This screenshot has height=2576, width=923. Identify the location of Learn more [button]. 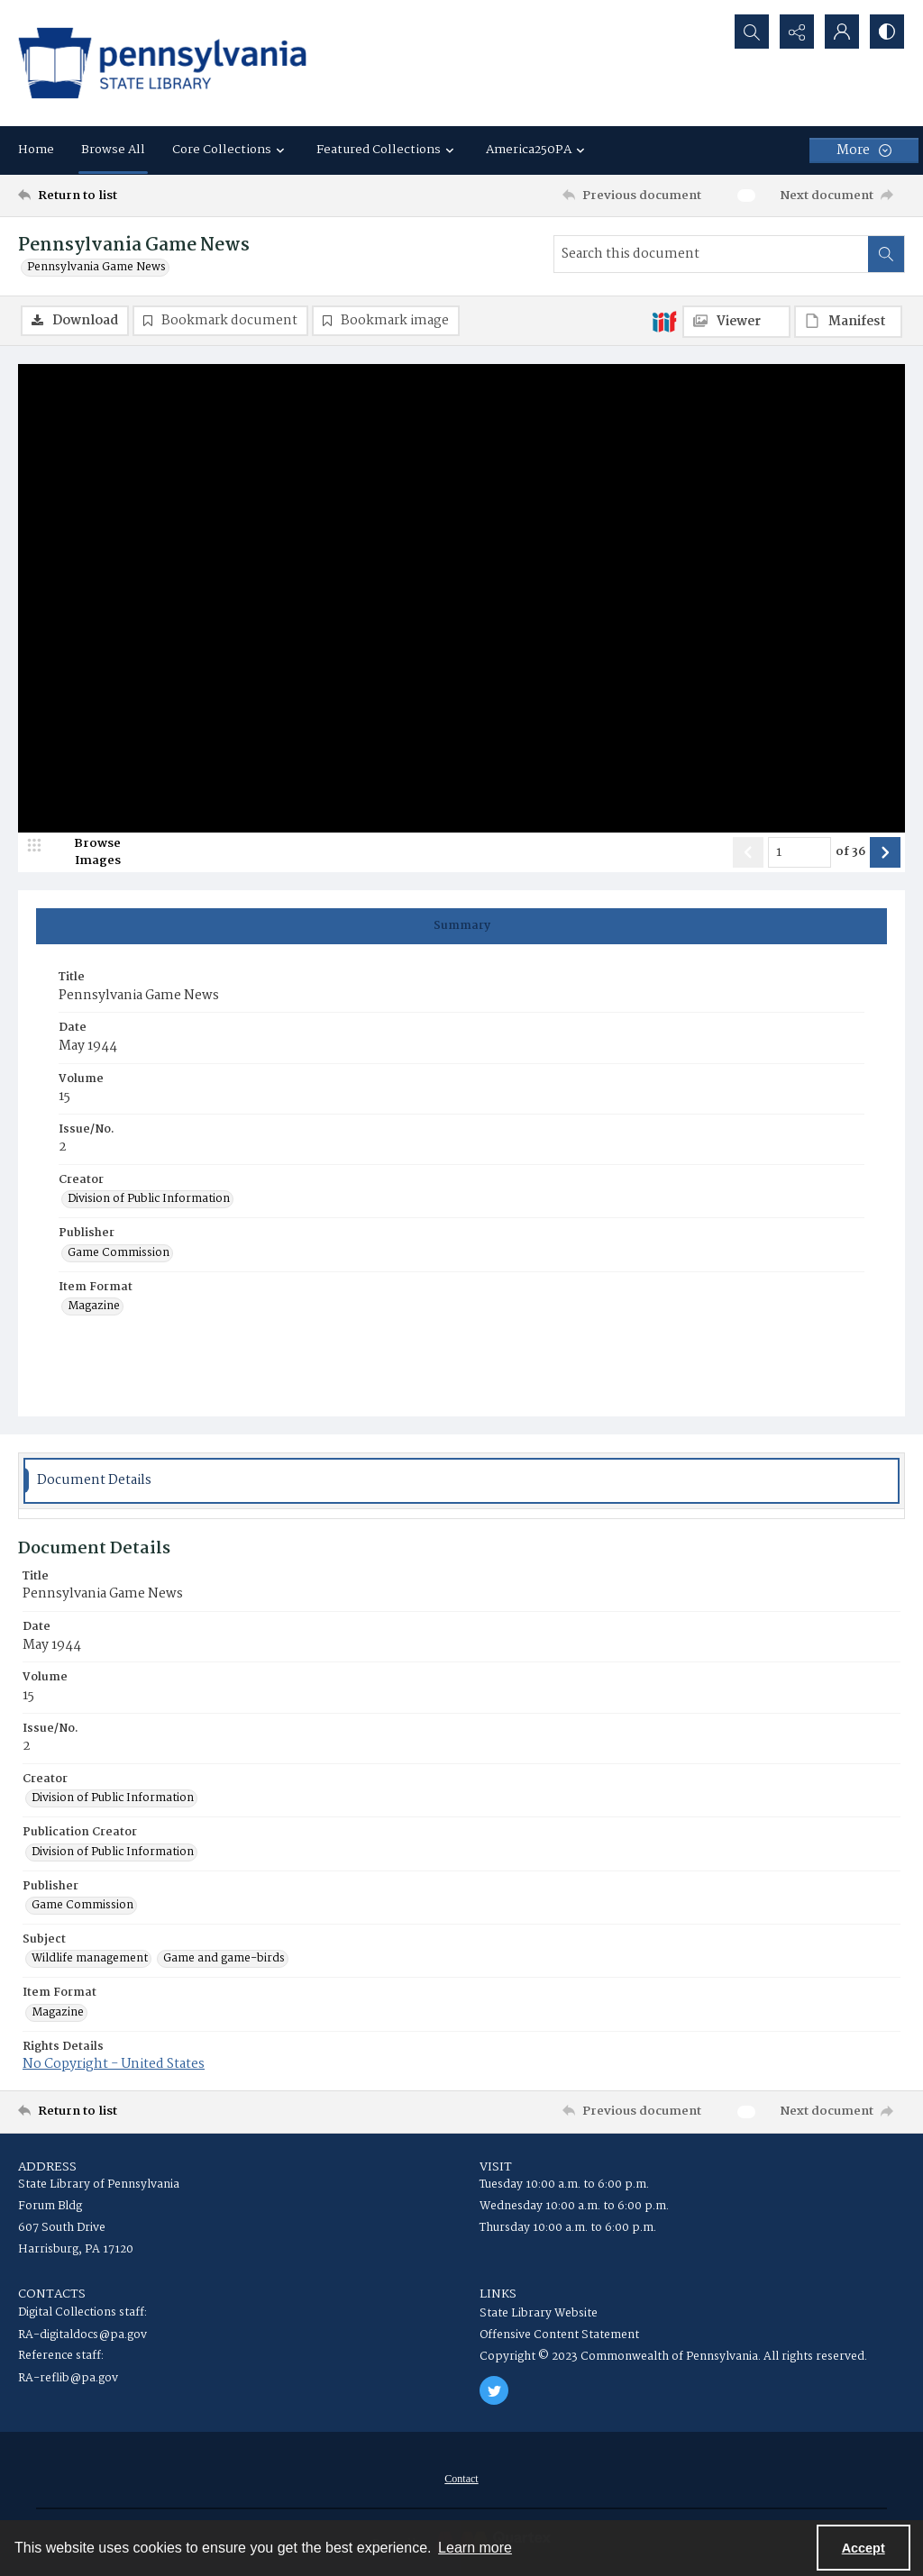
(475, 2547).